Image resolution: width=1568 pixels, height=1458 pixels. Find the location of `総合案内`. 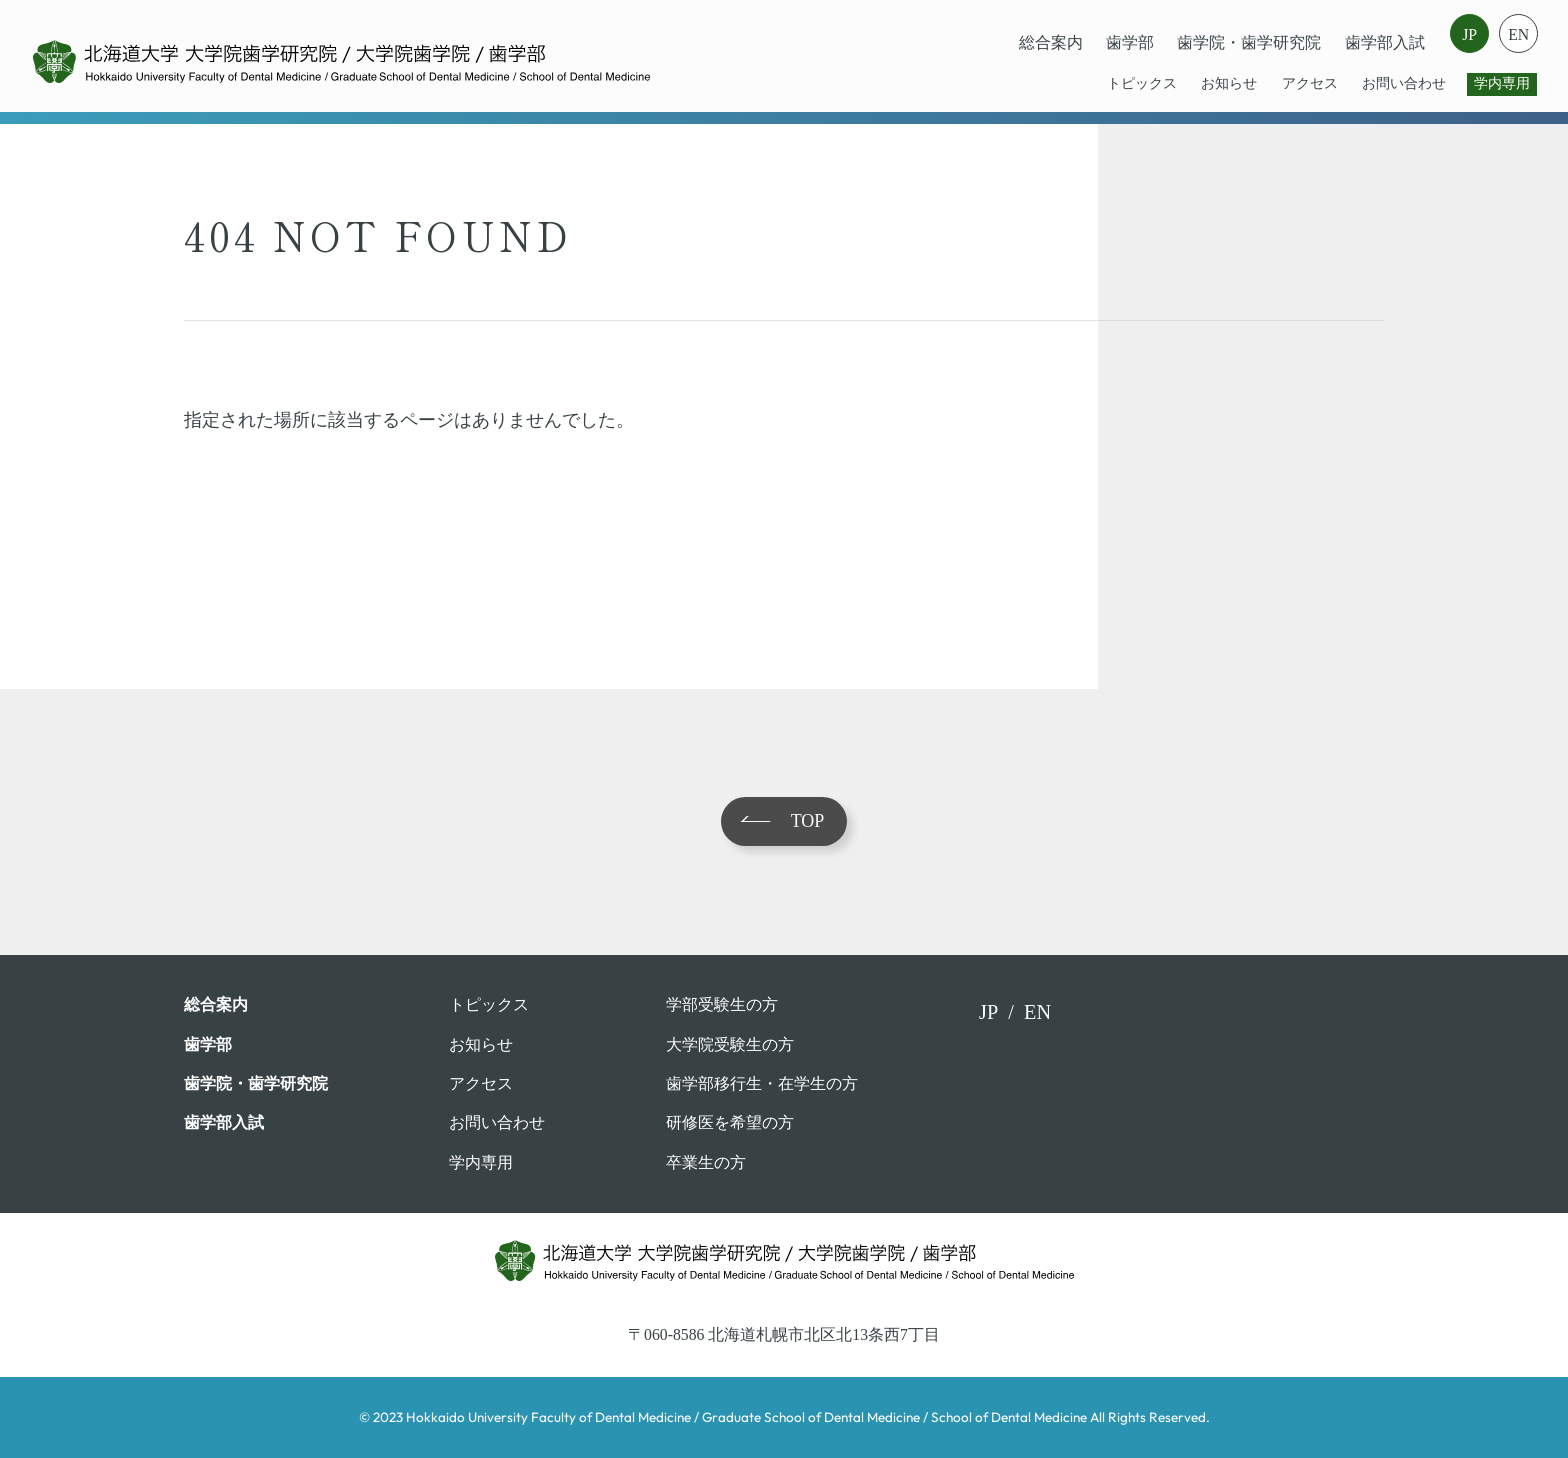

総合案内 is located at coordinates (1051, 42).